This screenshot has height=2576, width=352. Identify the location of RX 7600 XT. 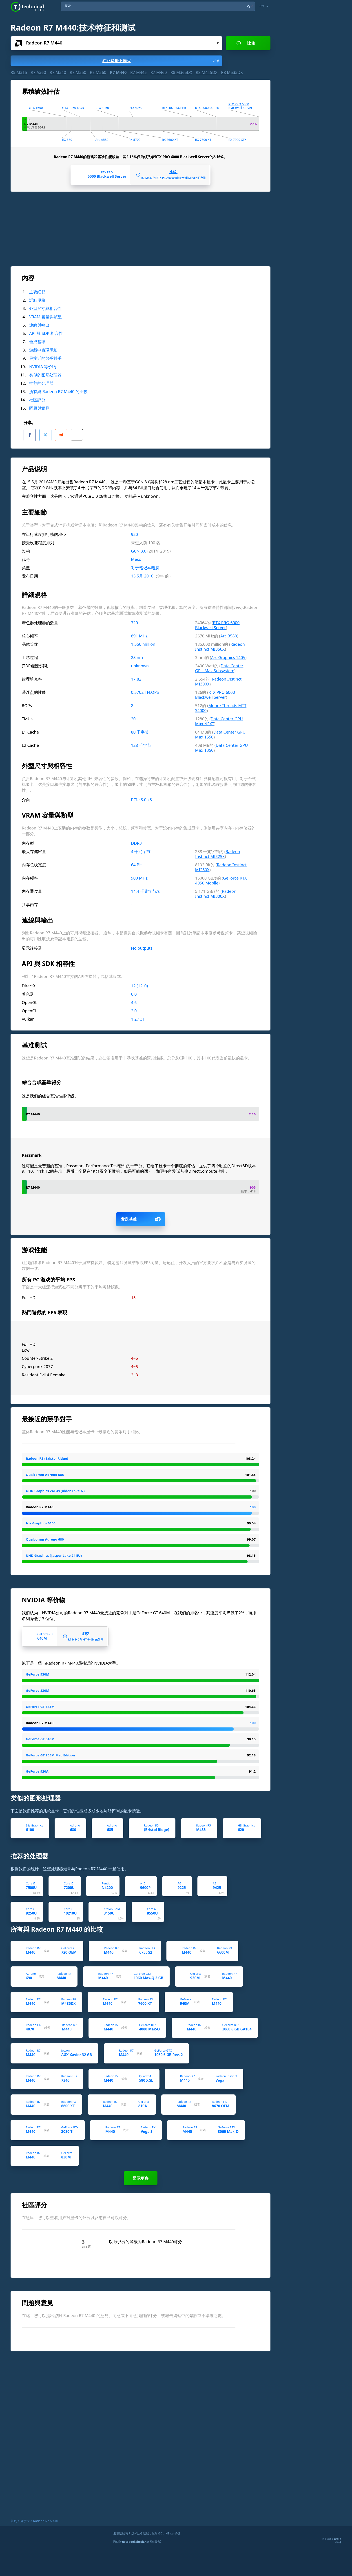
(170, 139).